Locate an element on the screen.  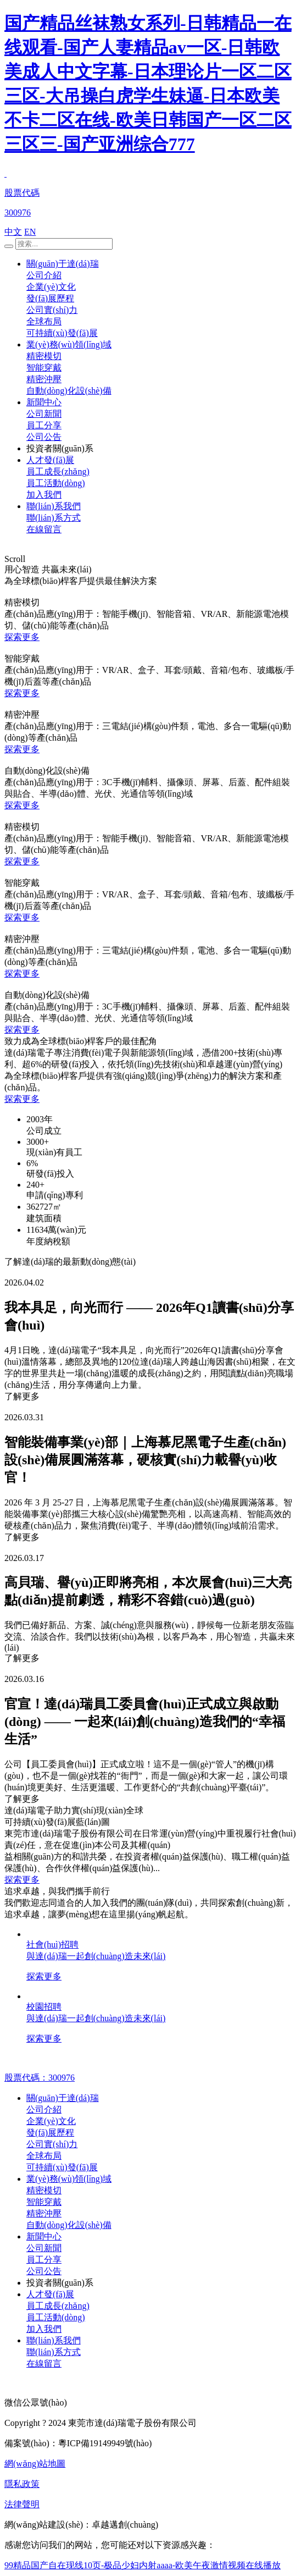
發(fā)展歷程 is located at coordinates (50, 298).